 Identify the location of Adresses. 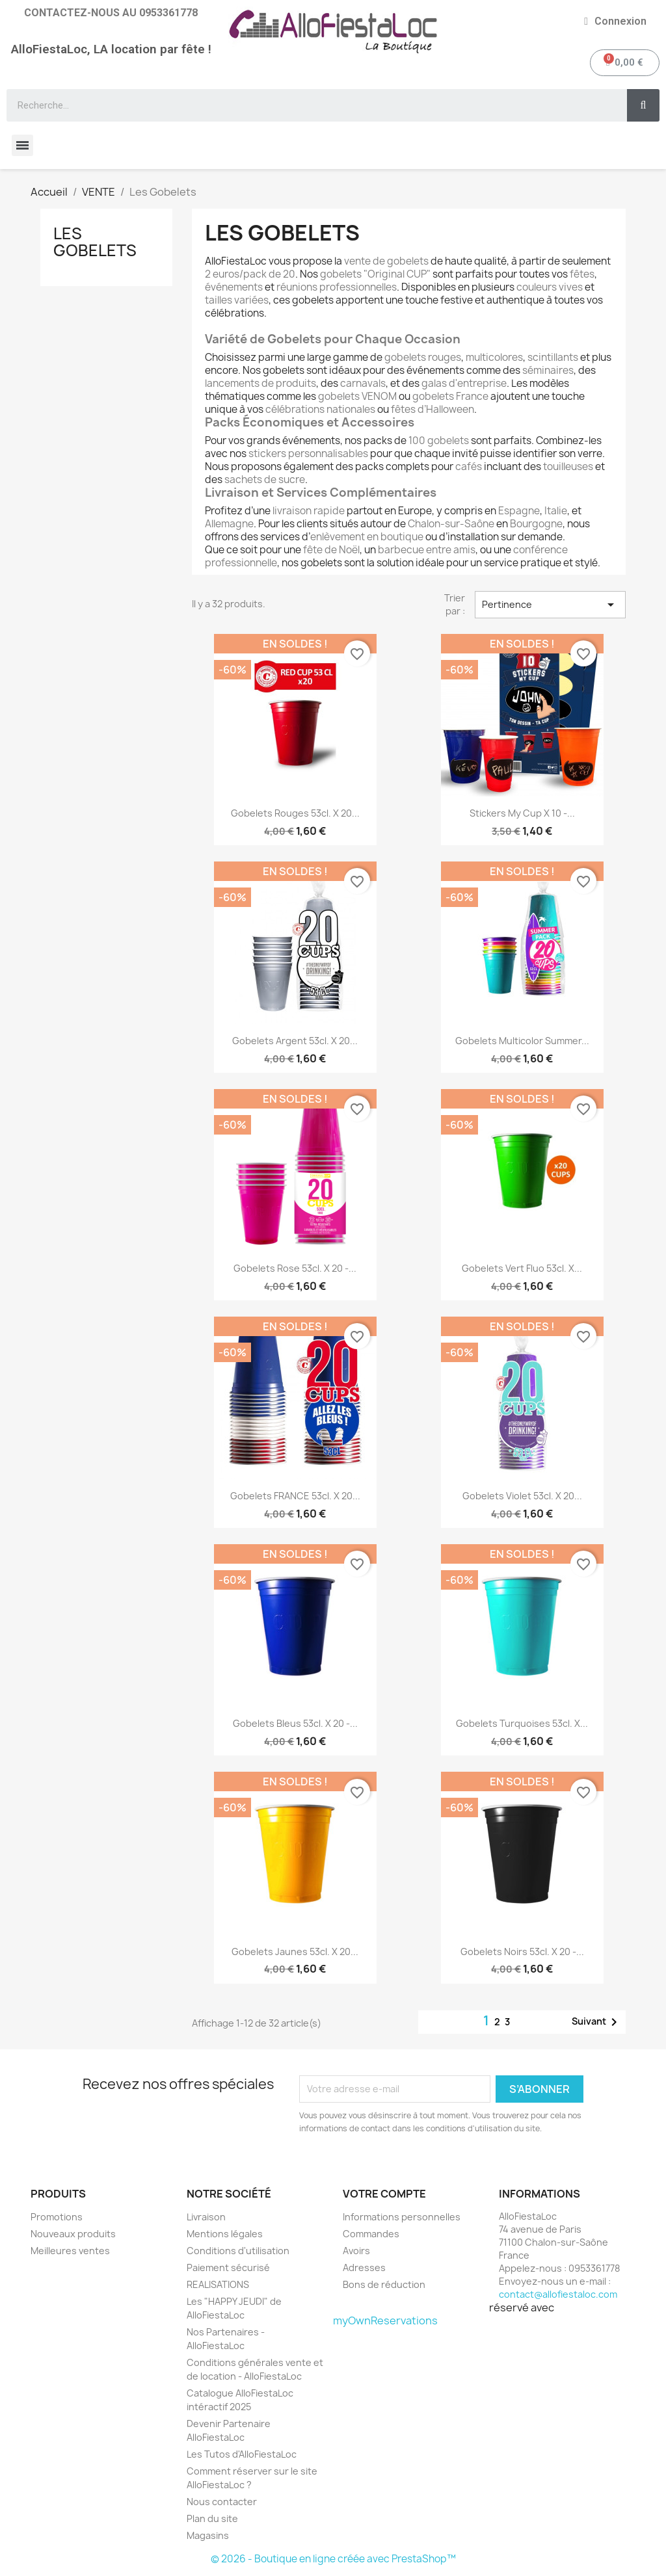
(364, 2267).